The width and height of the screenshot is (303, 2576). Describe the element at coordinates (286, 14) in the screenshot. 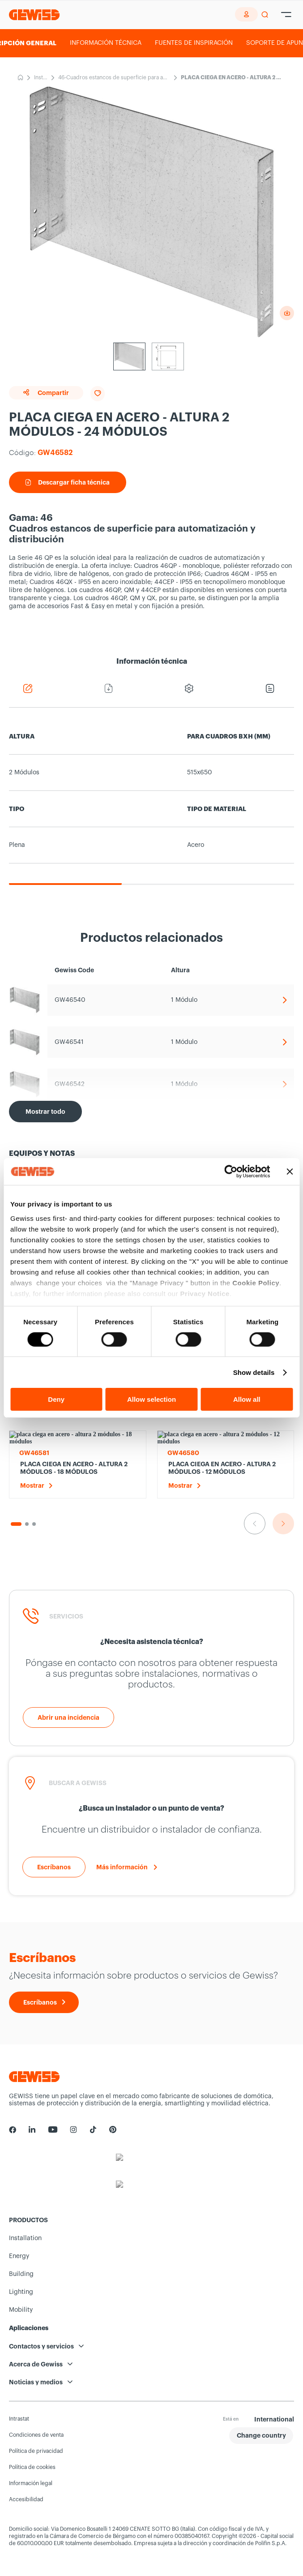

I see `[Hamburger Menu]` at that location.